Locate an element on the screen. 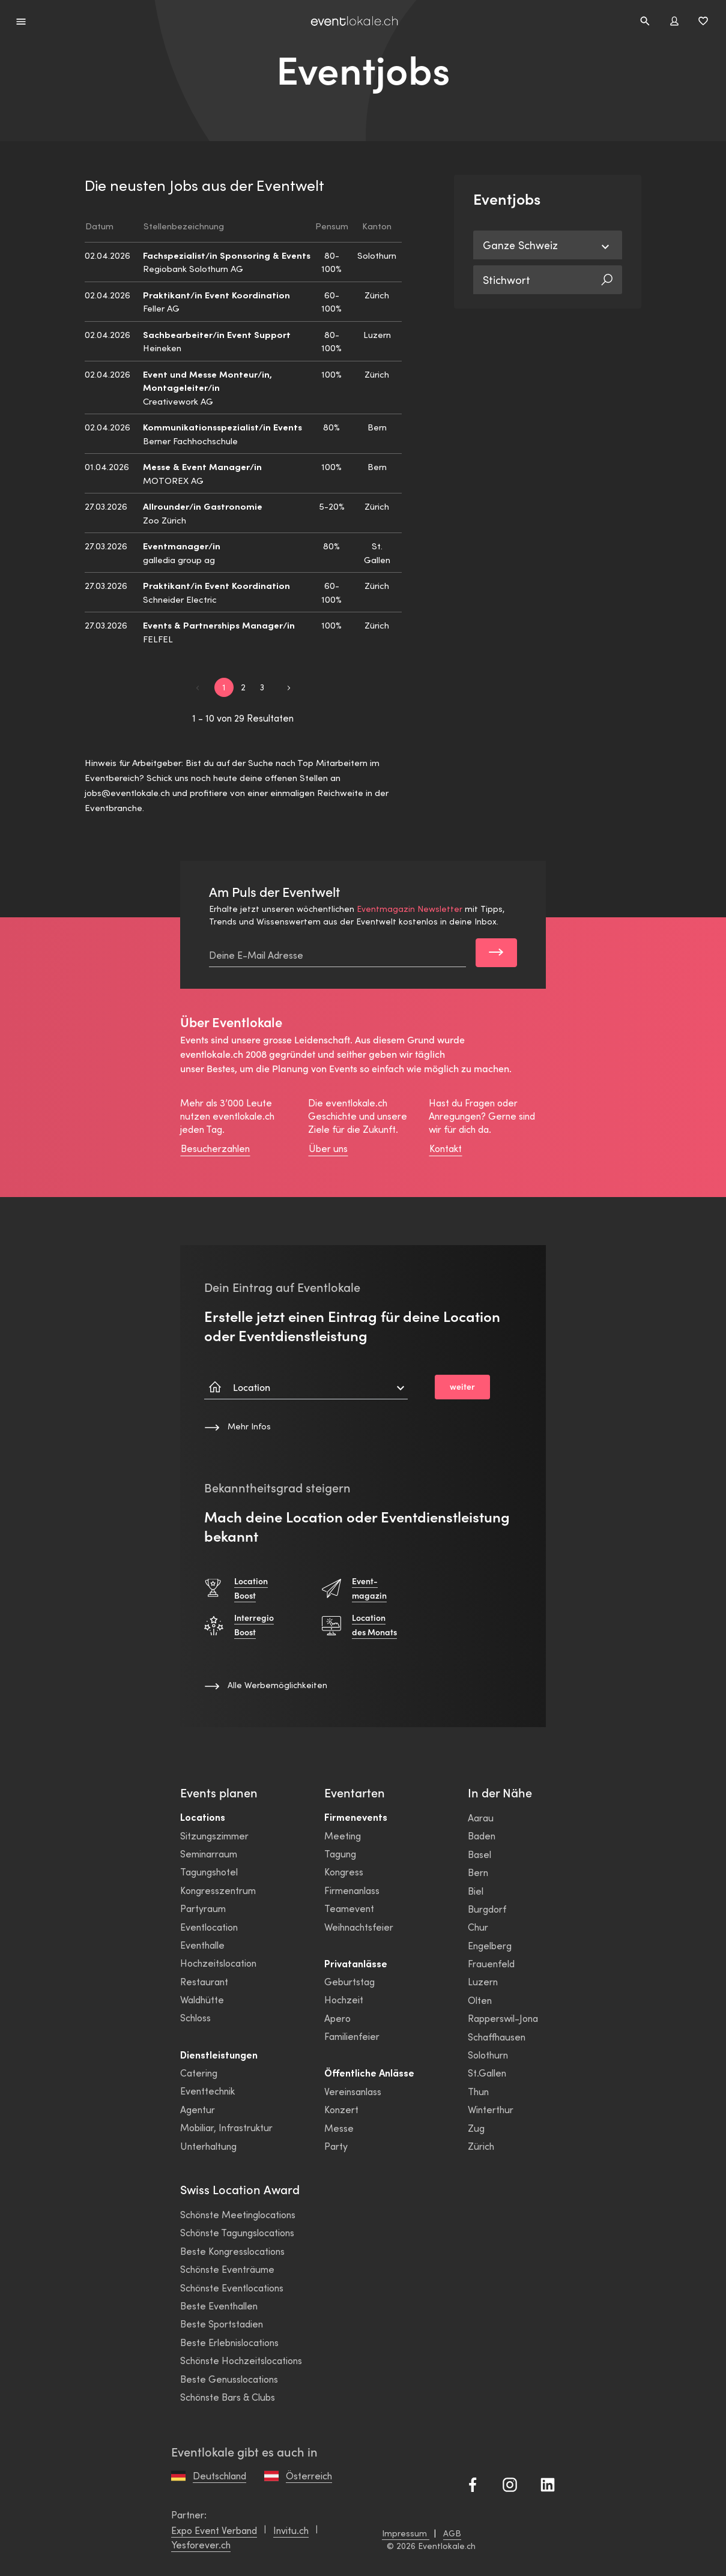  Seminarraum is located at coordinates (208, 1853).